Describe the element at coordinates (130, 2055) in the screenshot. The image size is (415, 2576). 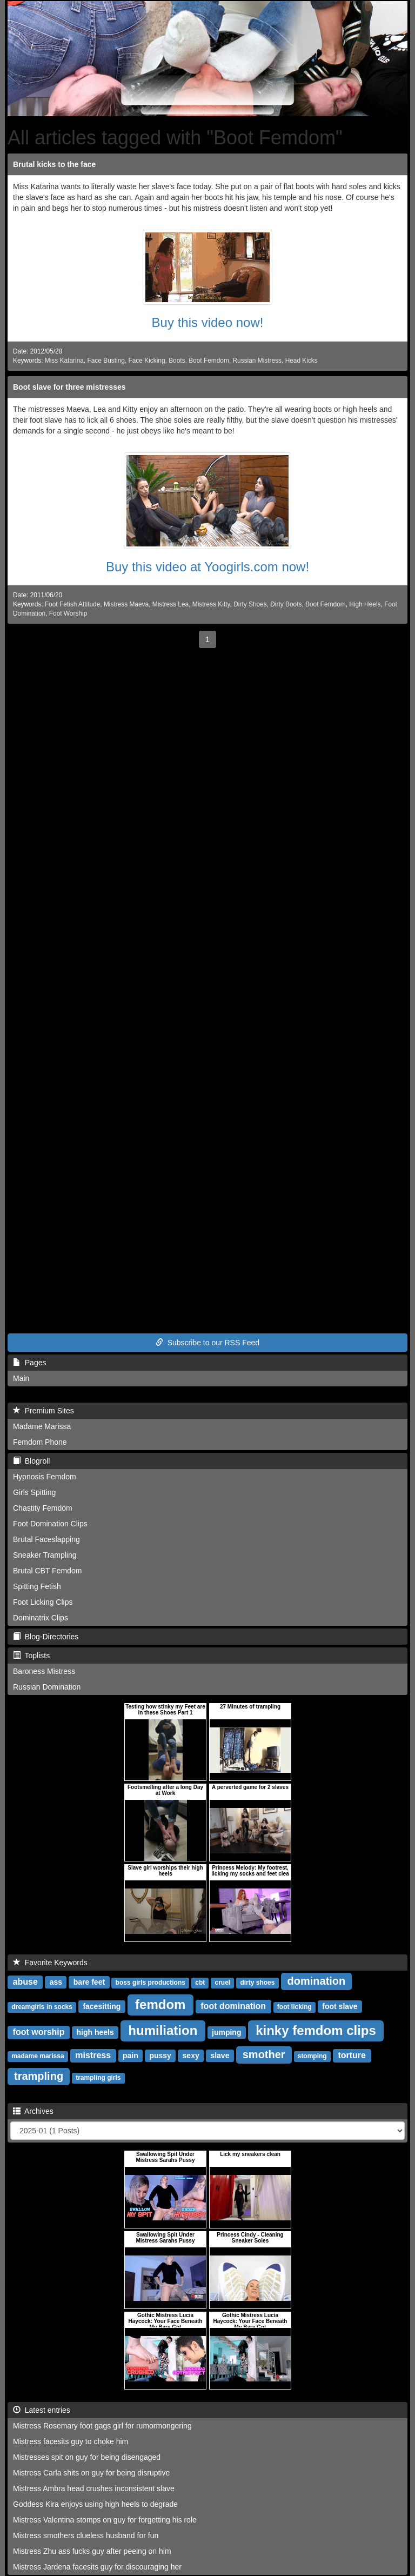
I see `pain` at that location.